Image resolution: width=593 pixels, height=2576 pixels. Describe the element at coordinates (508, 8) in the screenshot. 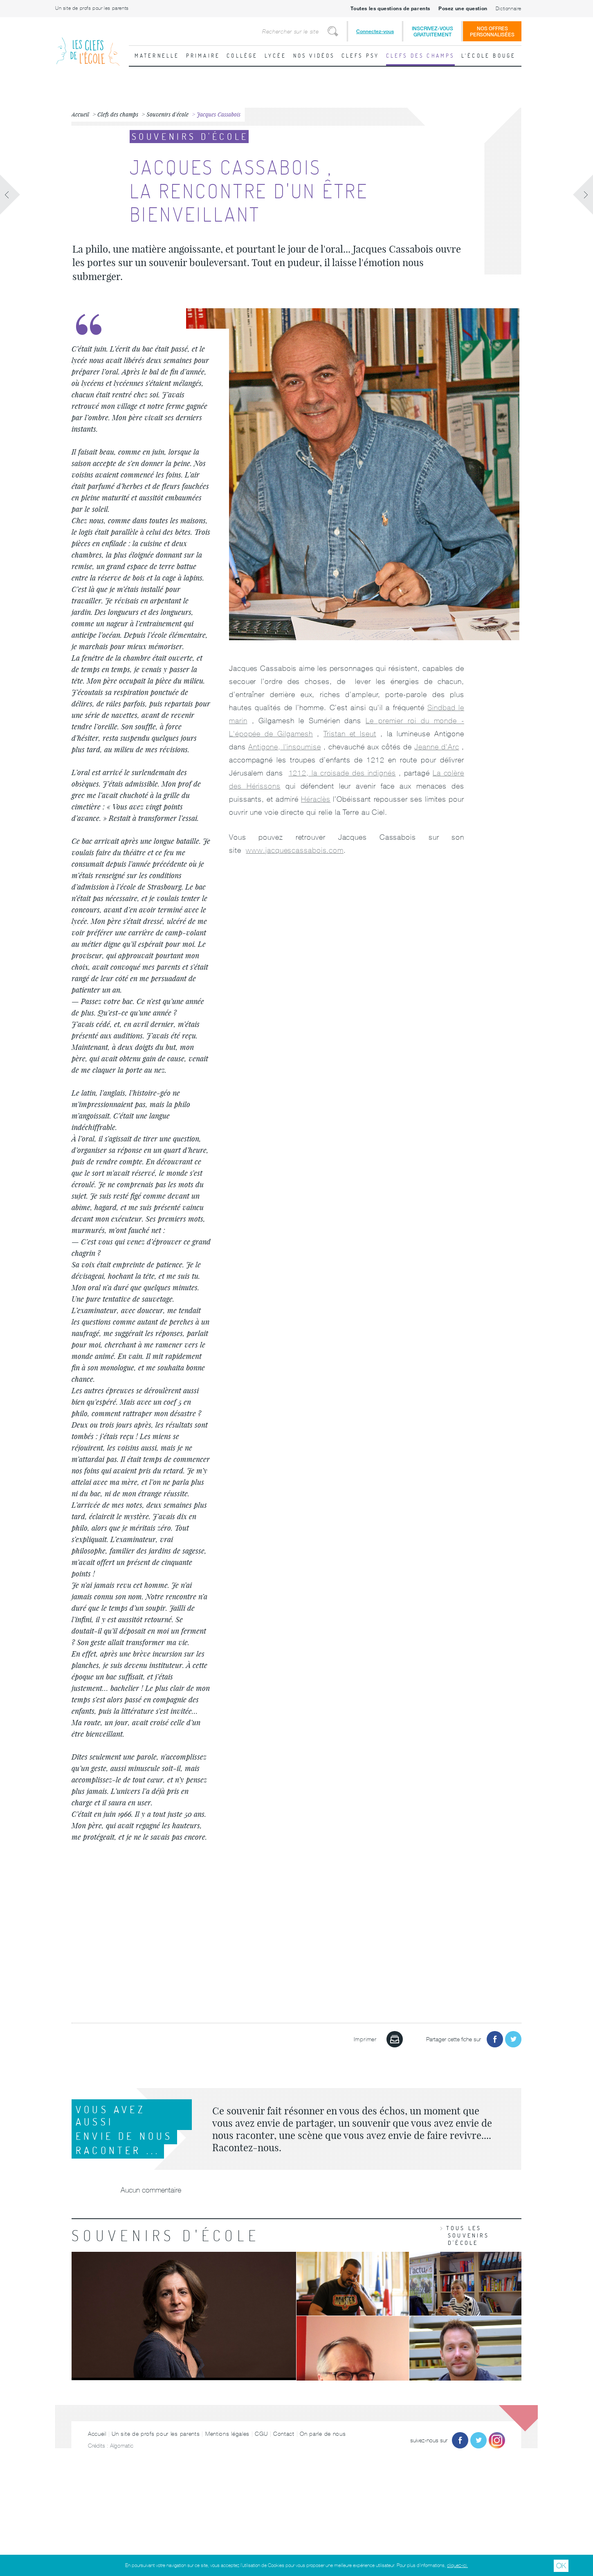

I see `Dictionnaire` at that location.